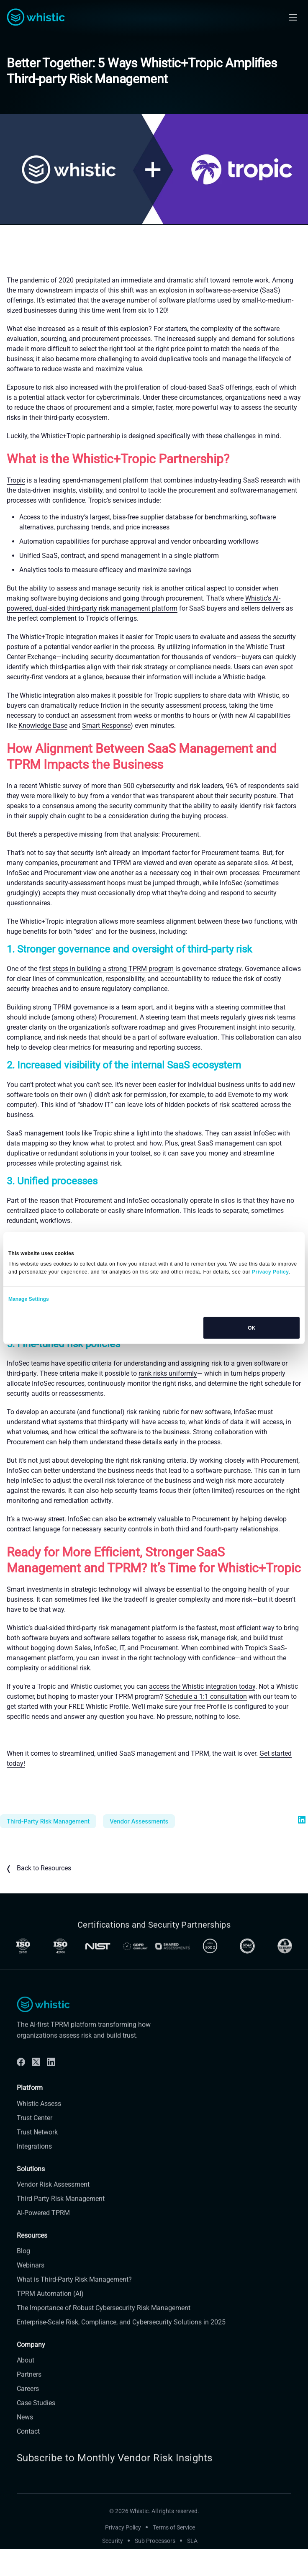  I want to click on Back to Resources, so click(39, 1868).